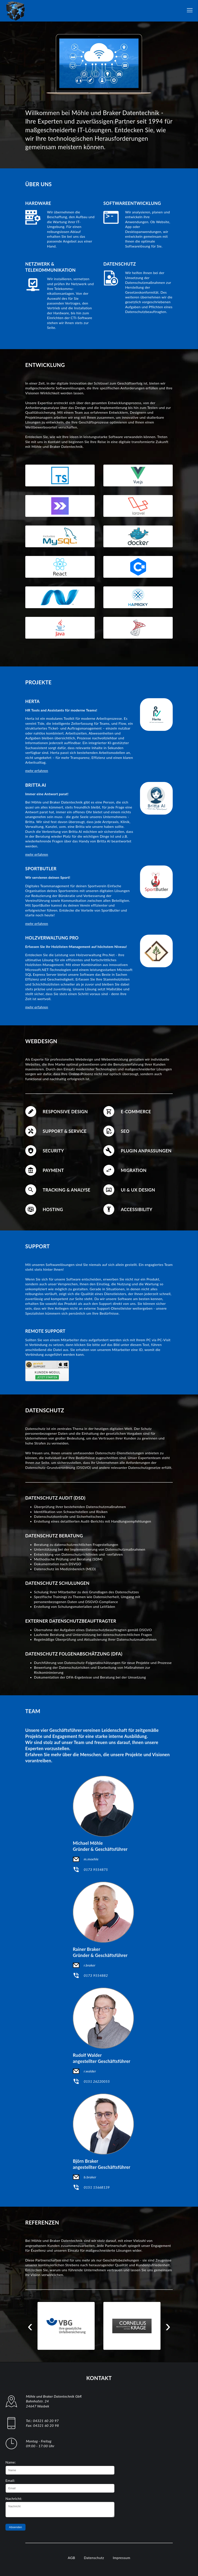 The width and height of the screenshot is (198, 2576). Describe the element at coordinates (90, 2071) in the screenshot. I see `r.walder` at that location.